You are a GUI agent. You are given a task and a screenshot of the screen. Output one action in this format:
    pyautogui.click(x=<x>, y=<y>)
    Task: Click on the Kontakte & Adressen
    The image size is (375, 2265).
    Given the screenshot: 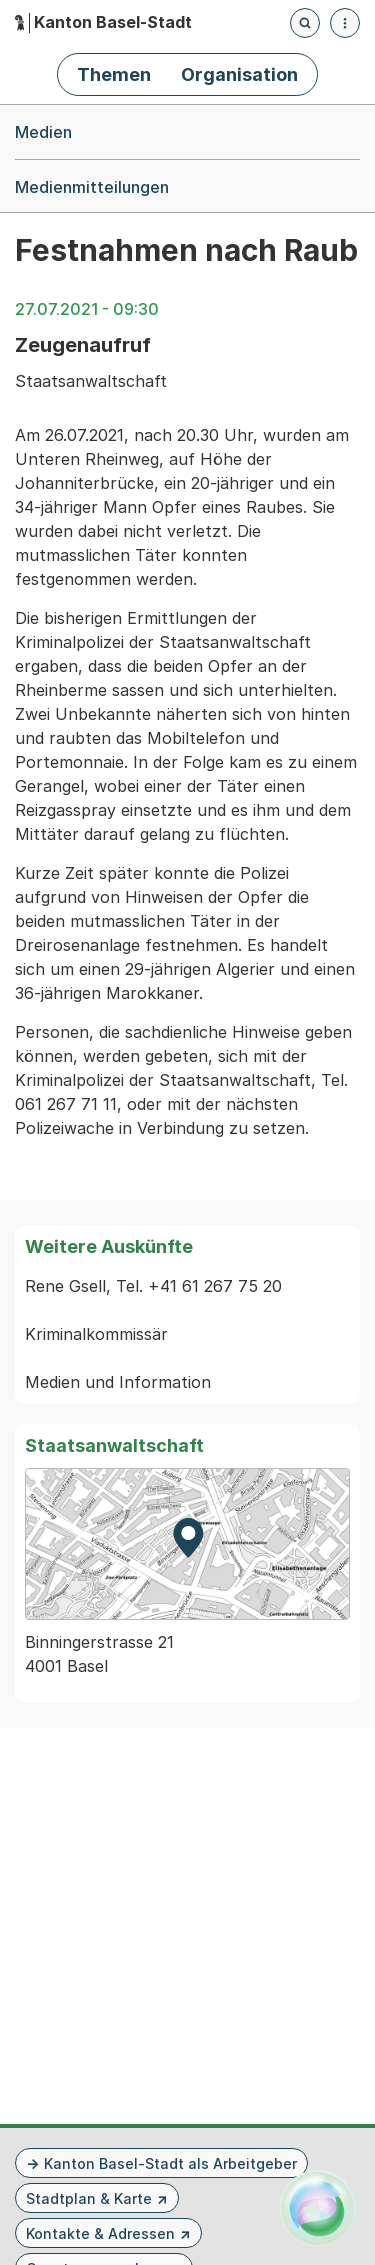 What is the action you would take?
    pyautogui.click(x=100, y=2233)
    